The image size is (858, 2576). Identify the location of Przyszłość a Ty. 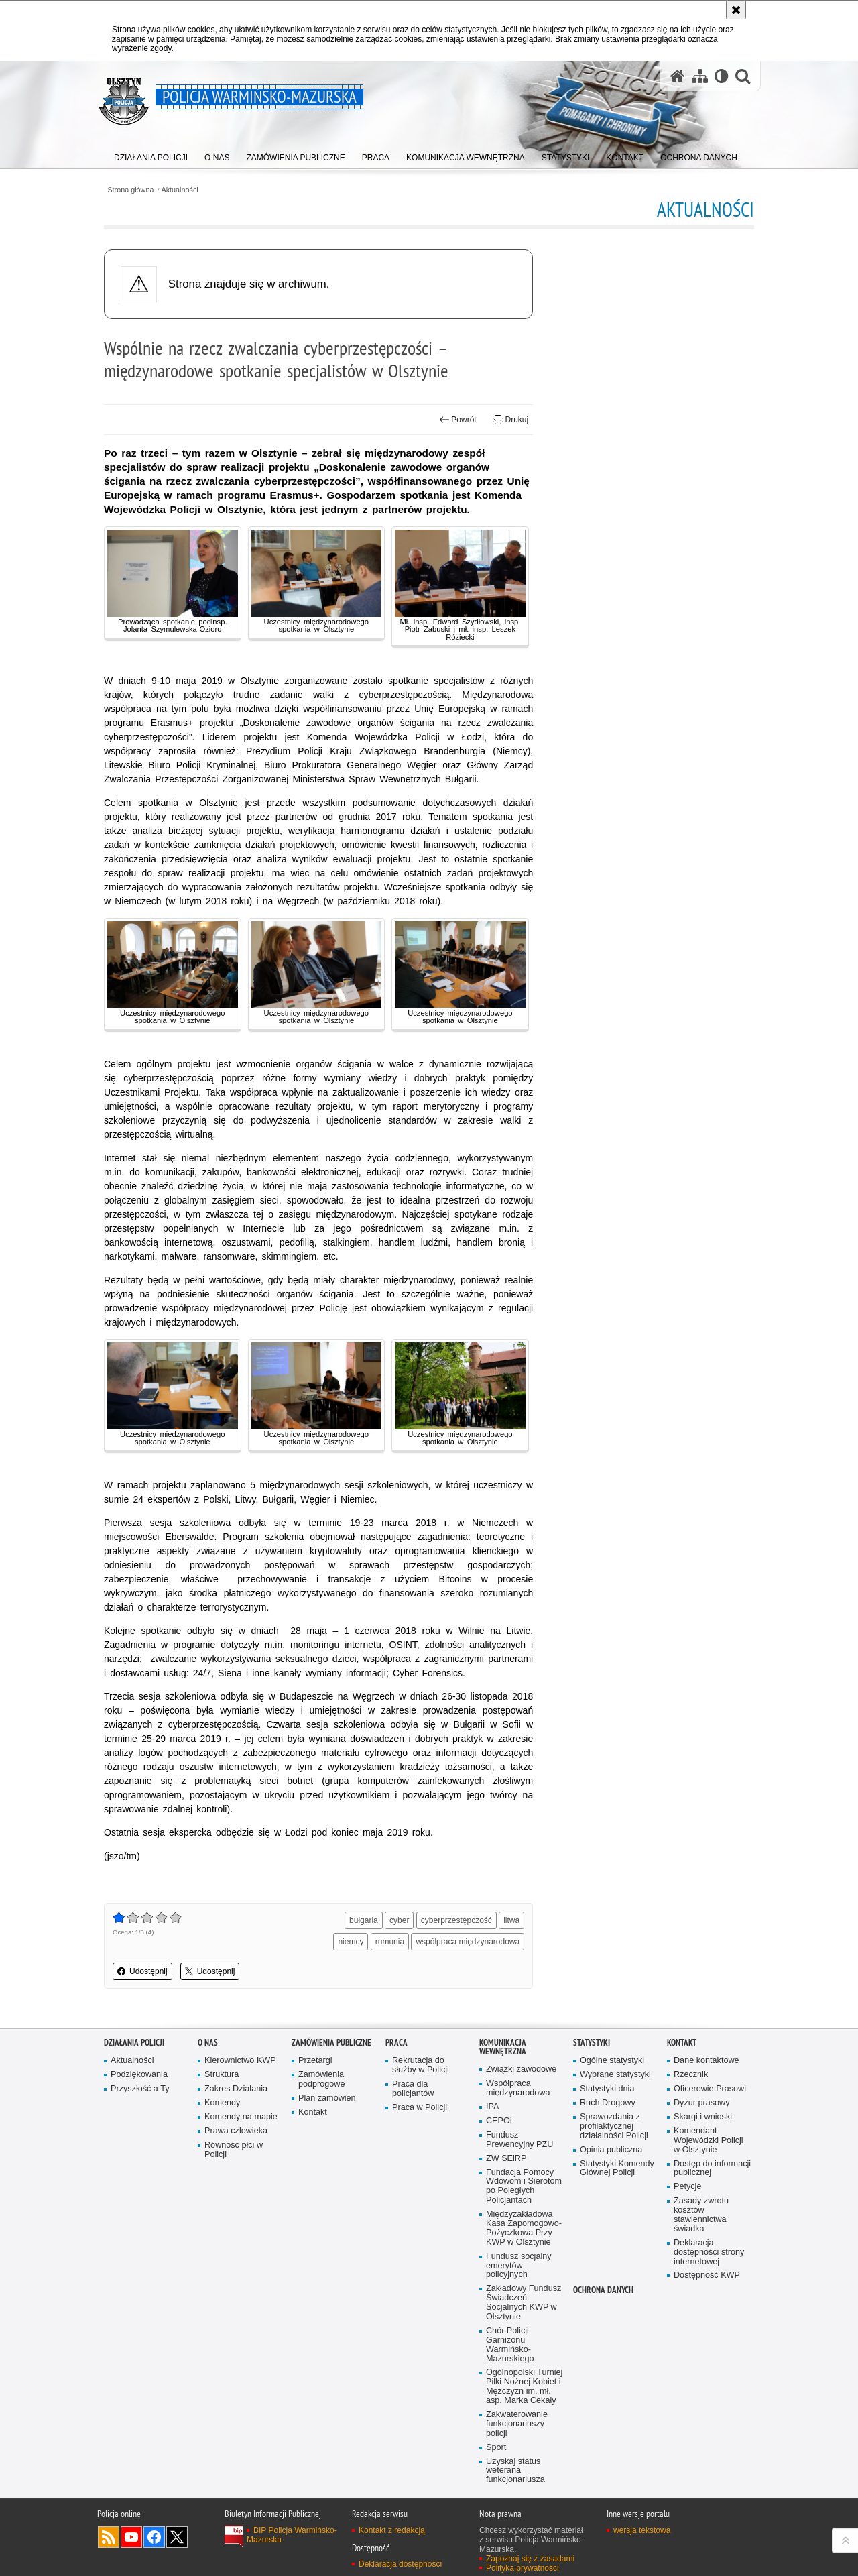
(140, 2089).